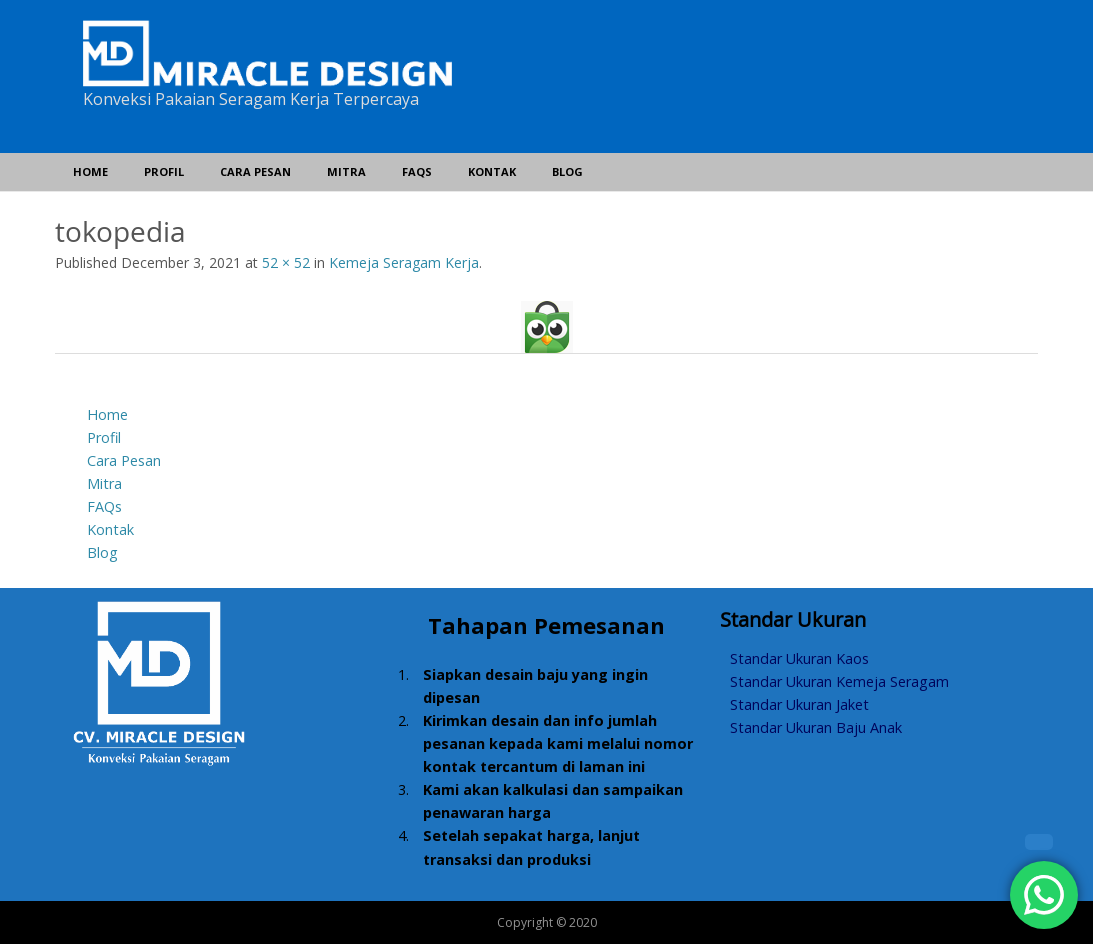 This screenshot has height=944, width=1093. What do you see at coordinates (816, 727) in the screenshot?
I see `Standar Ukuran Baju Anak` at bounding box center [816, 727].